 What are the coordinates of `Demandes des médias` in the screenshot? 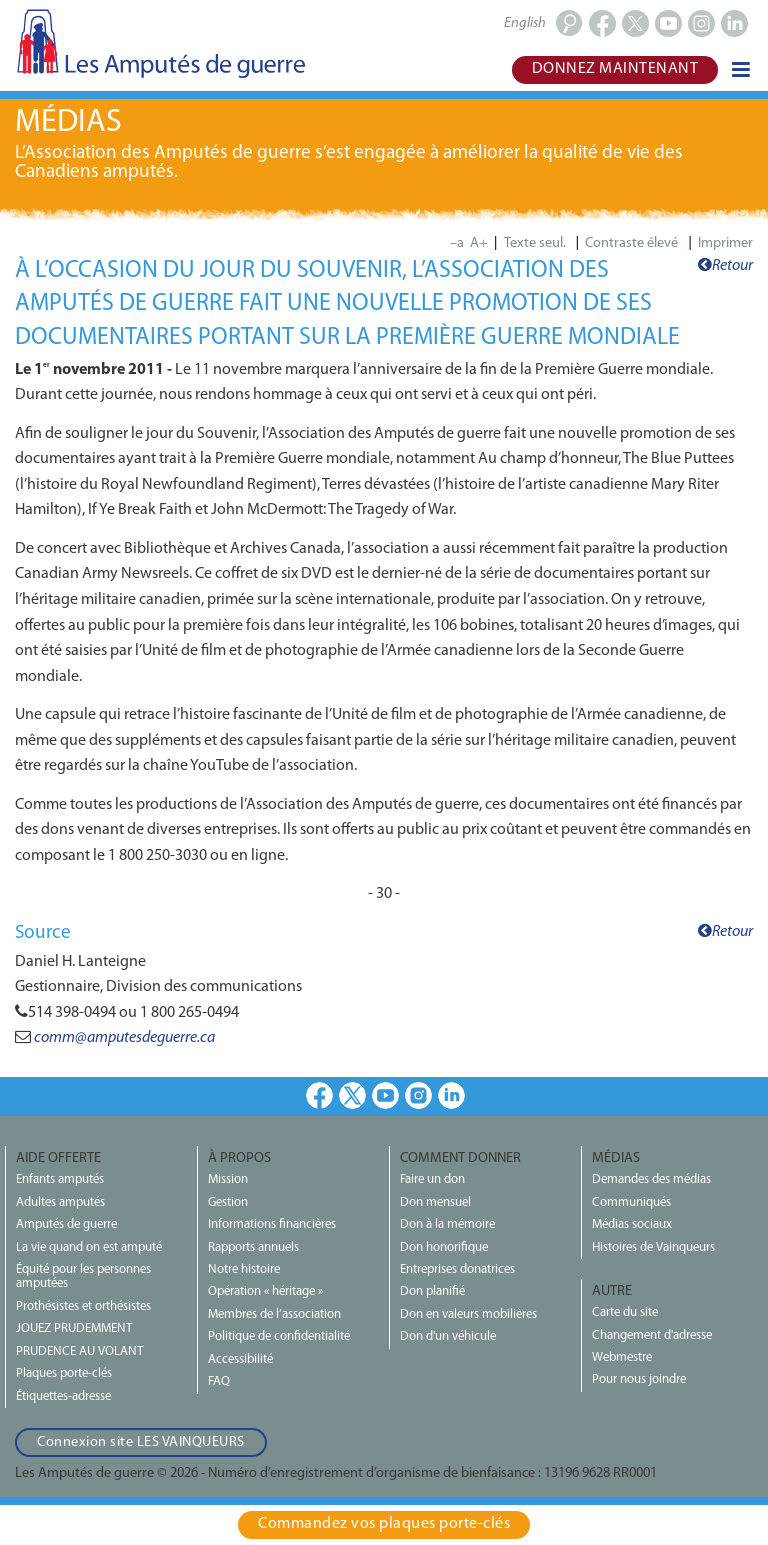 It's located at (651, 1179).